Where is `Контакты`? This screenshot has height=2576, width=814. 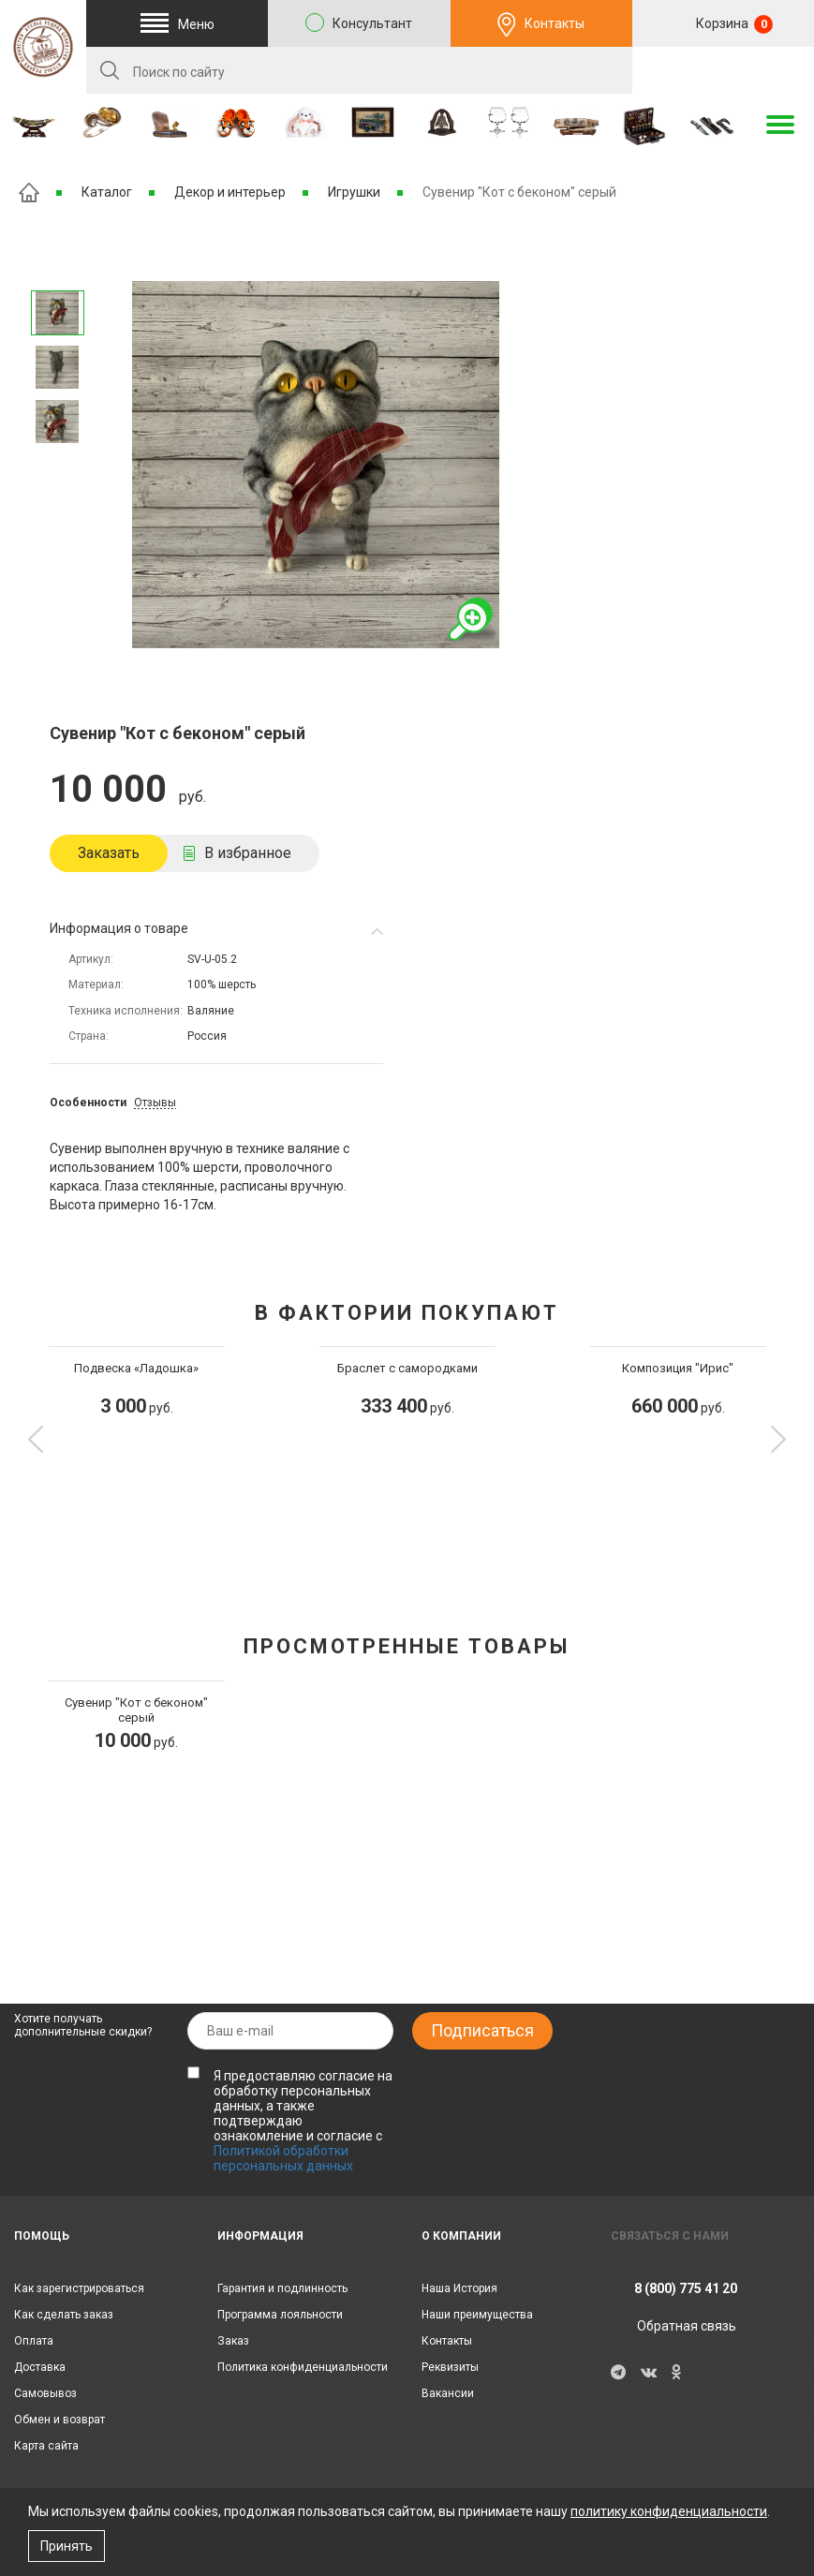
Контакты is located at coordinates (555, 23).